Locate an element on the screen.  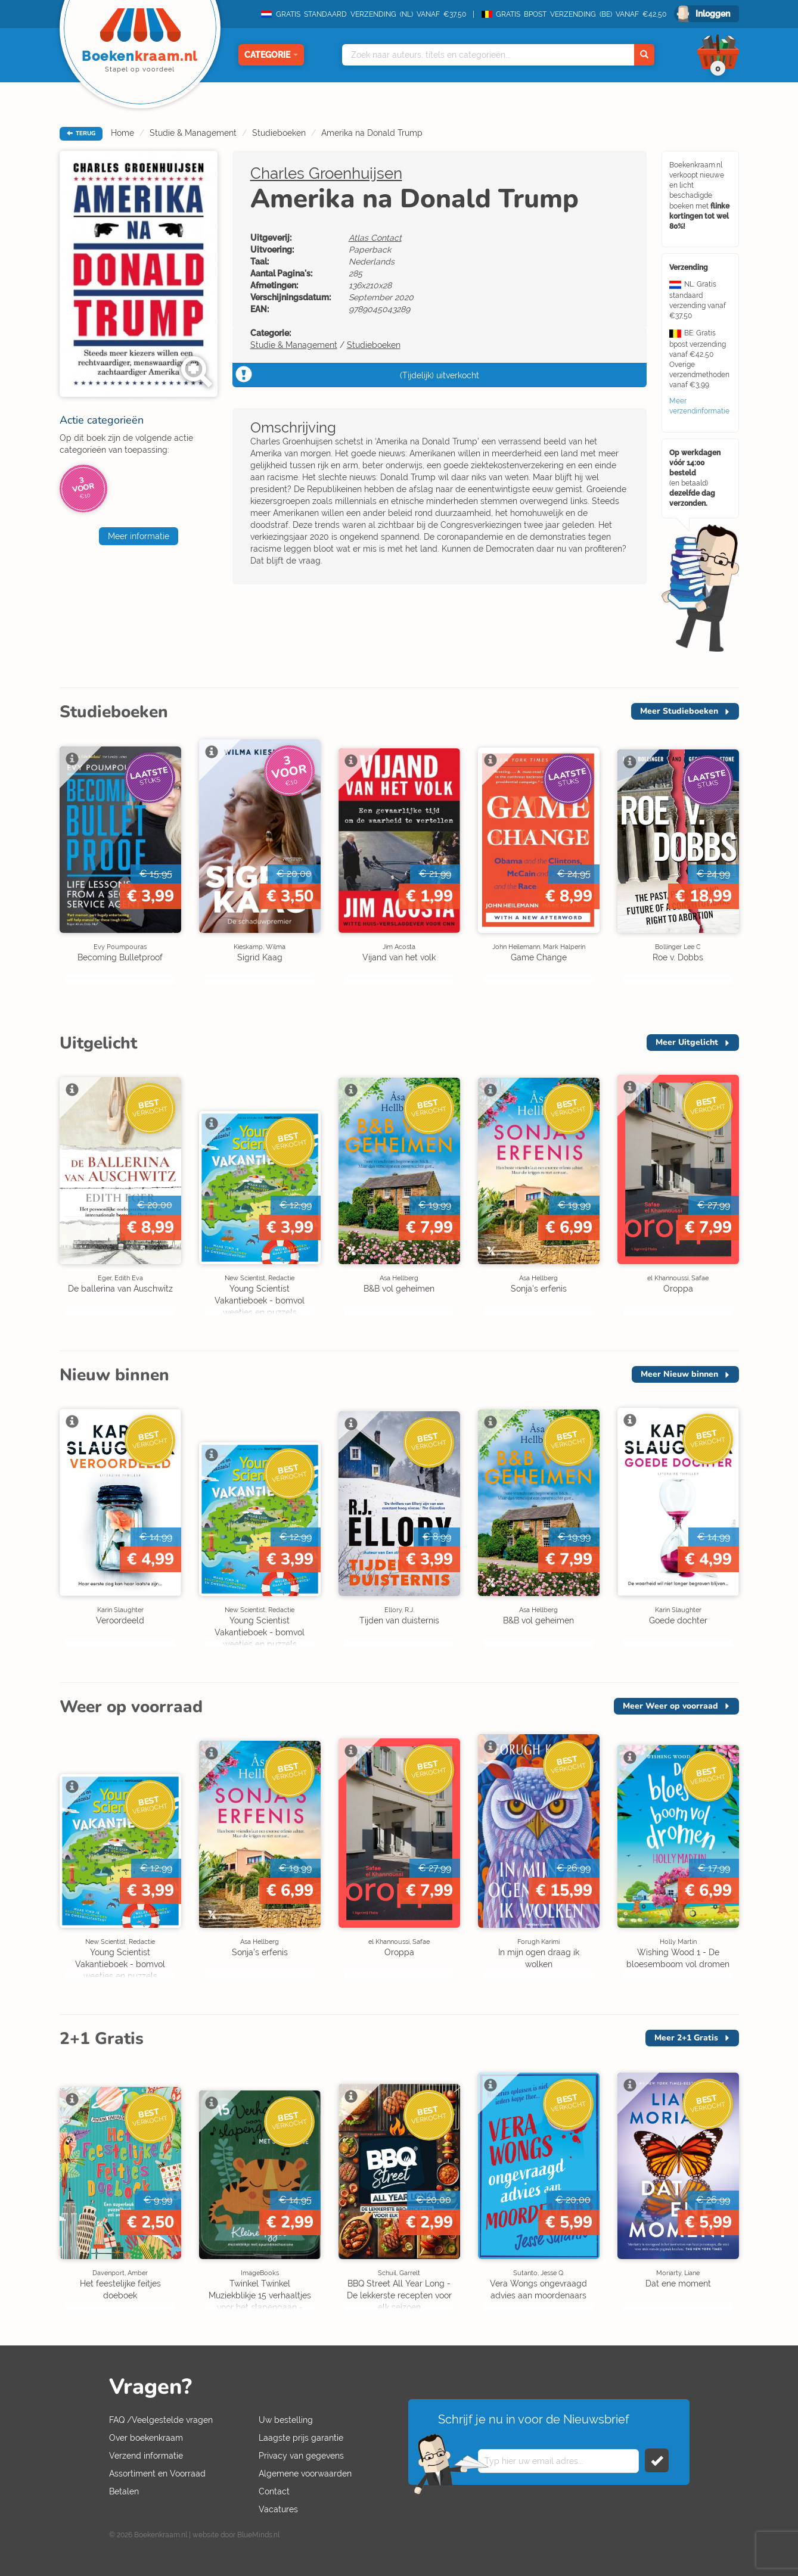
Studie & Management is located at coordinates (193, 133).